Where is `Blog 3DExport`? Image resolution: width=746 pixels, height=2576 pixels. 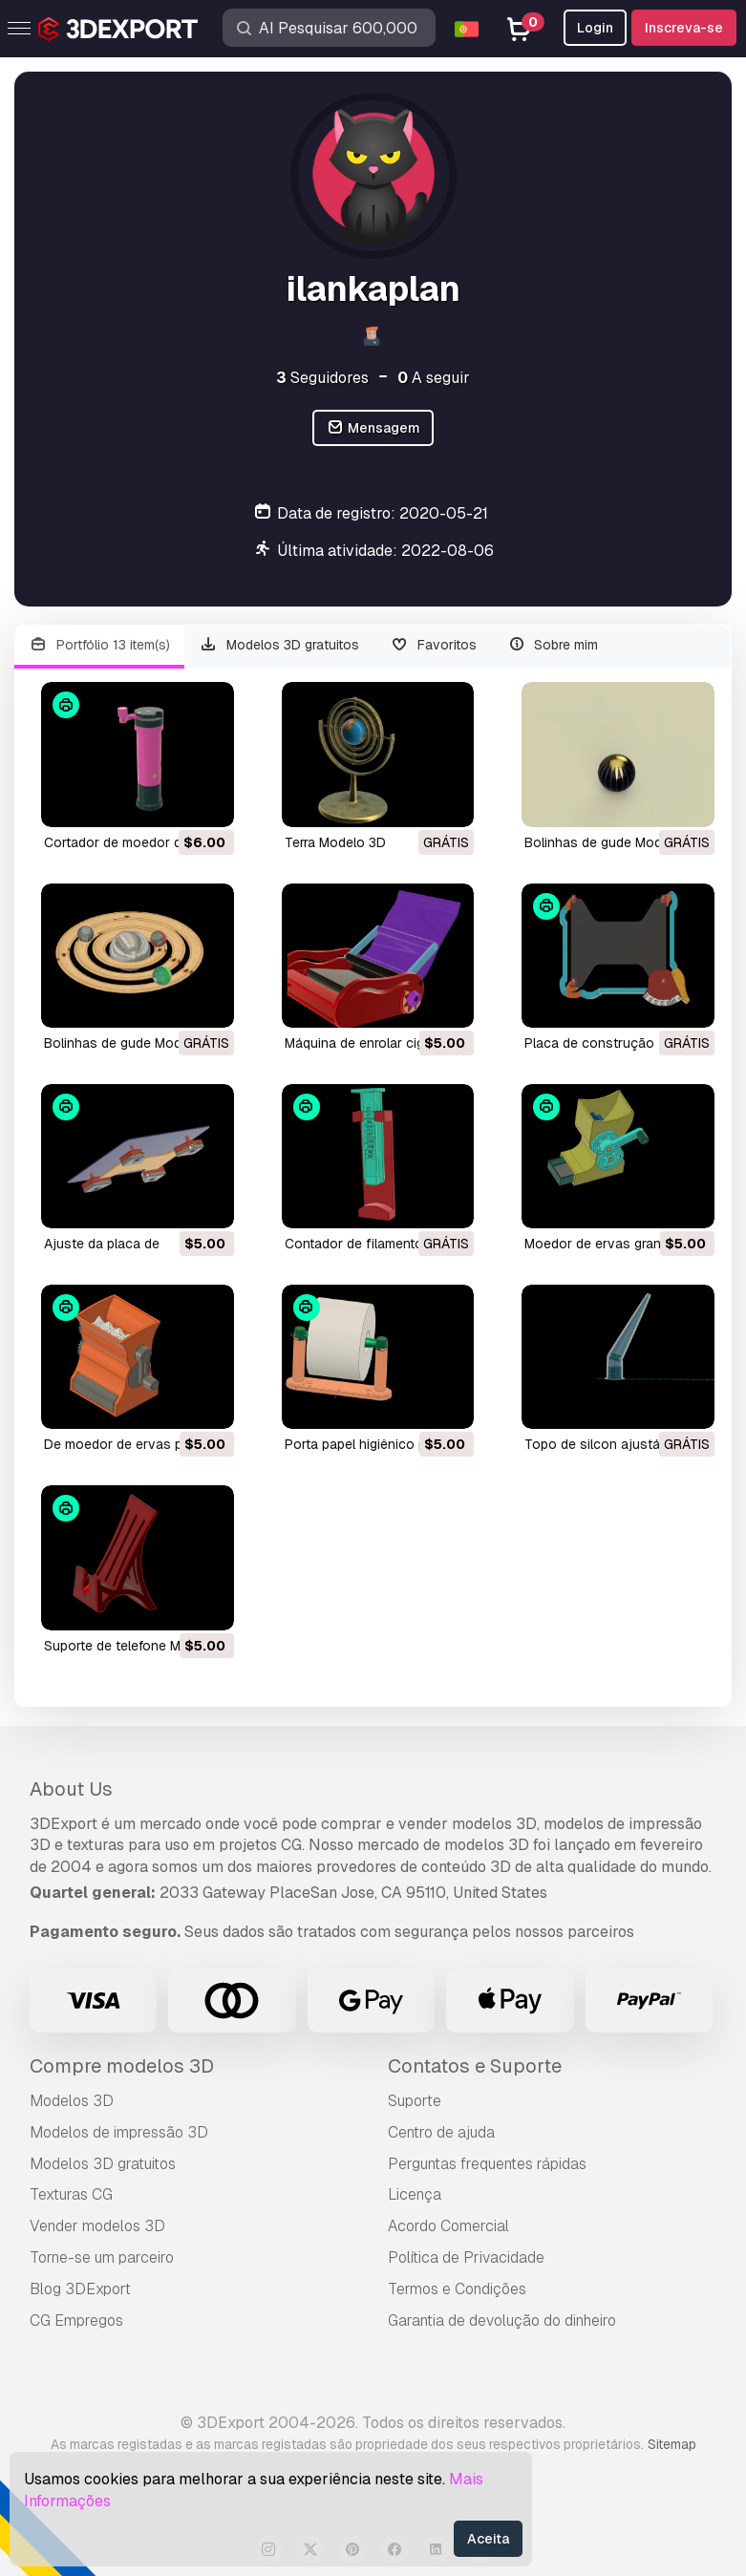 Blog 3DExport is located at coordinates (80, 2289).